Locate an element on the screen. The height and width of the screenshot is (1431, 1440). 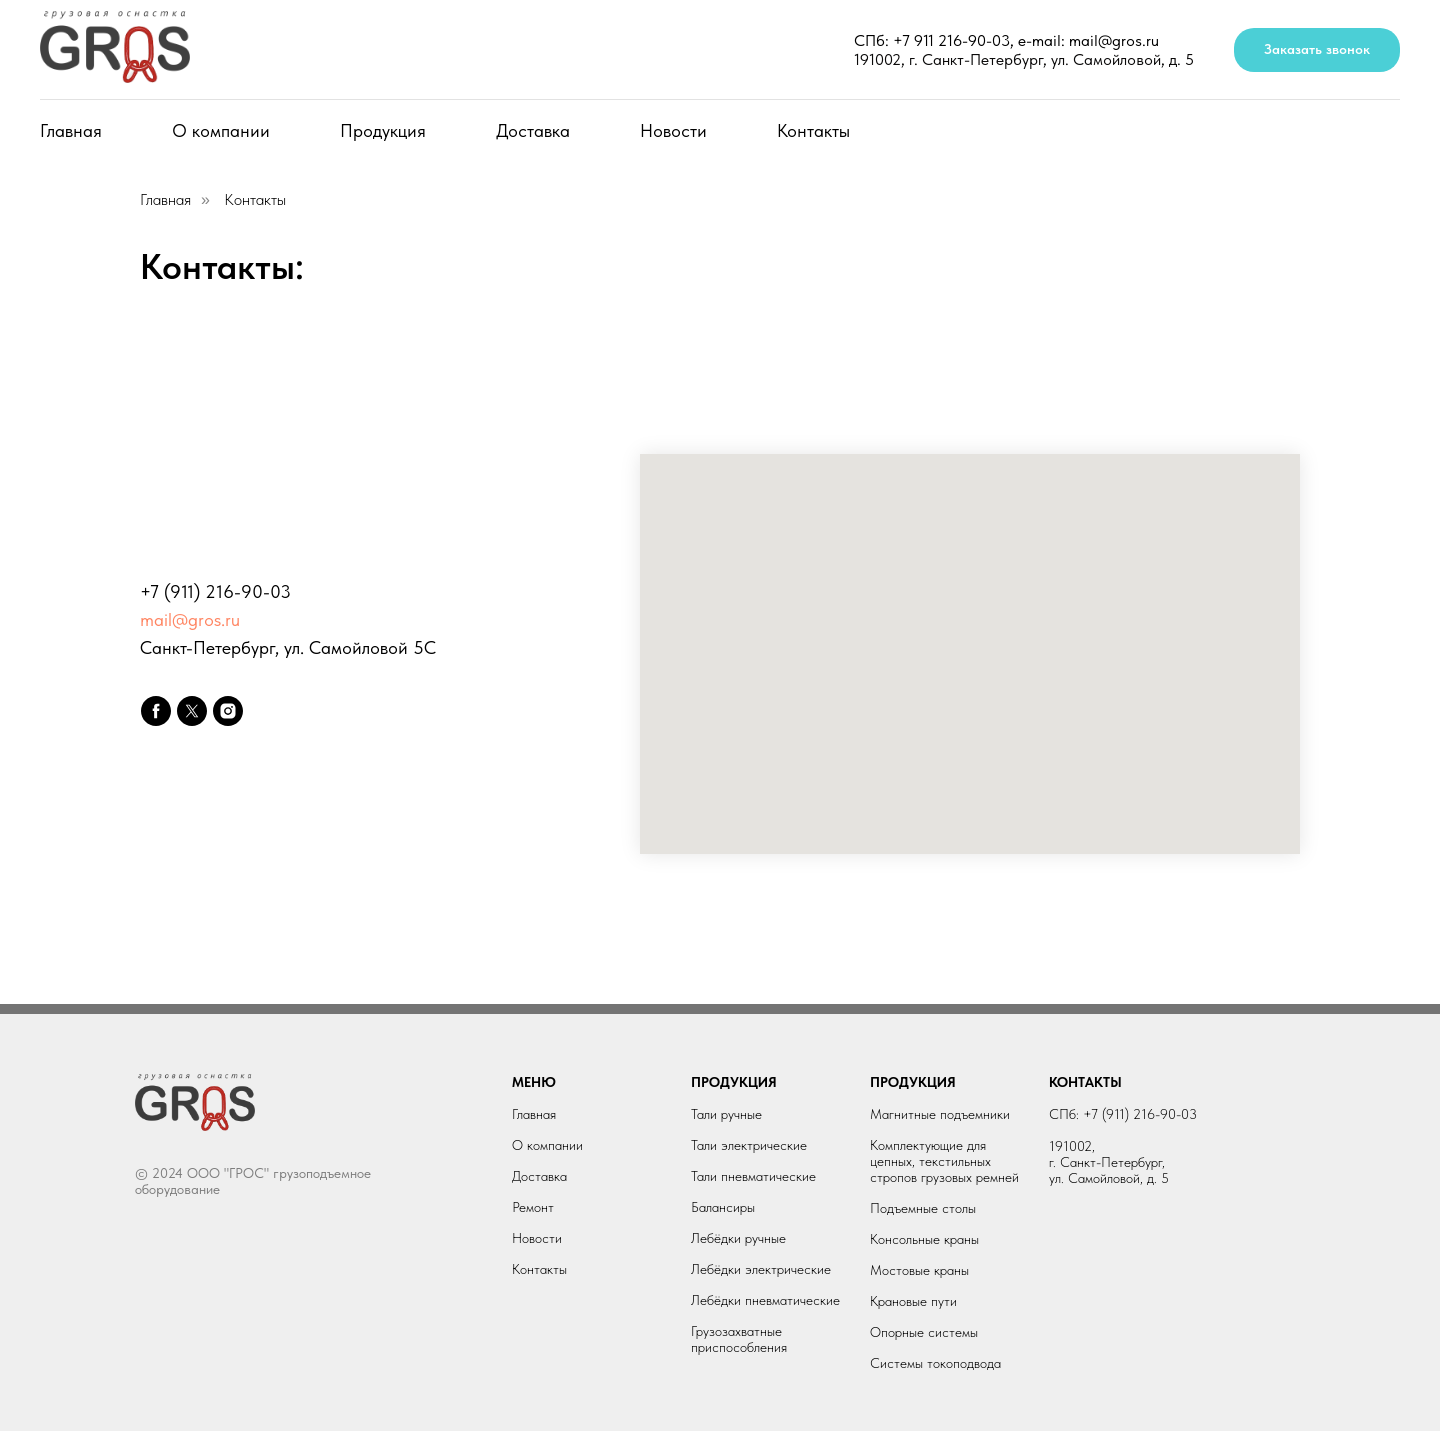
Ремонт is located at coordinates (533, 1207).